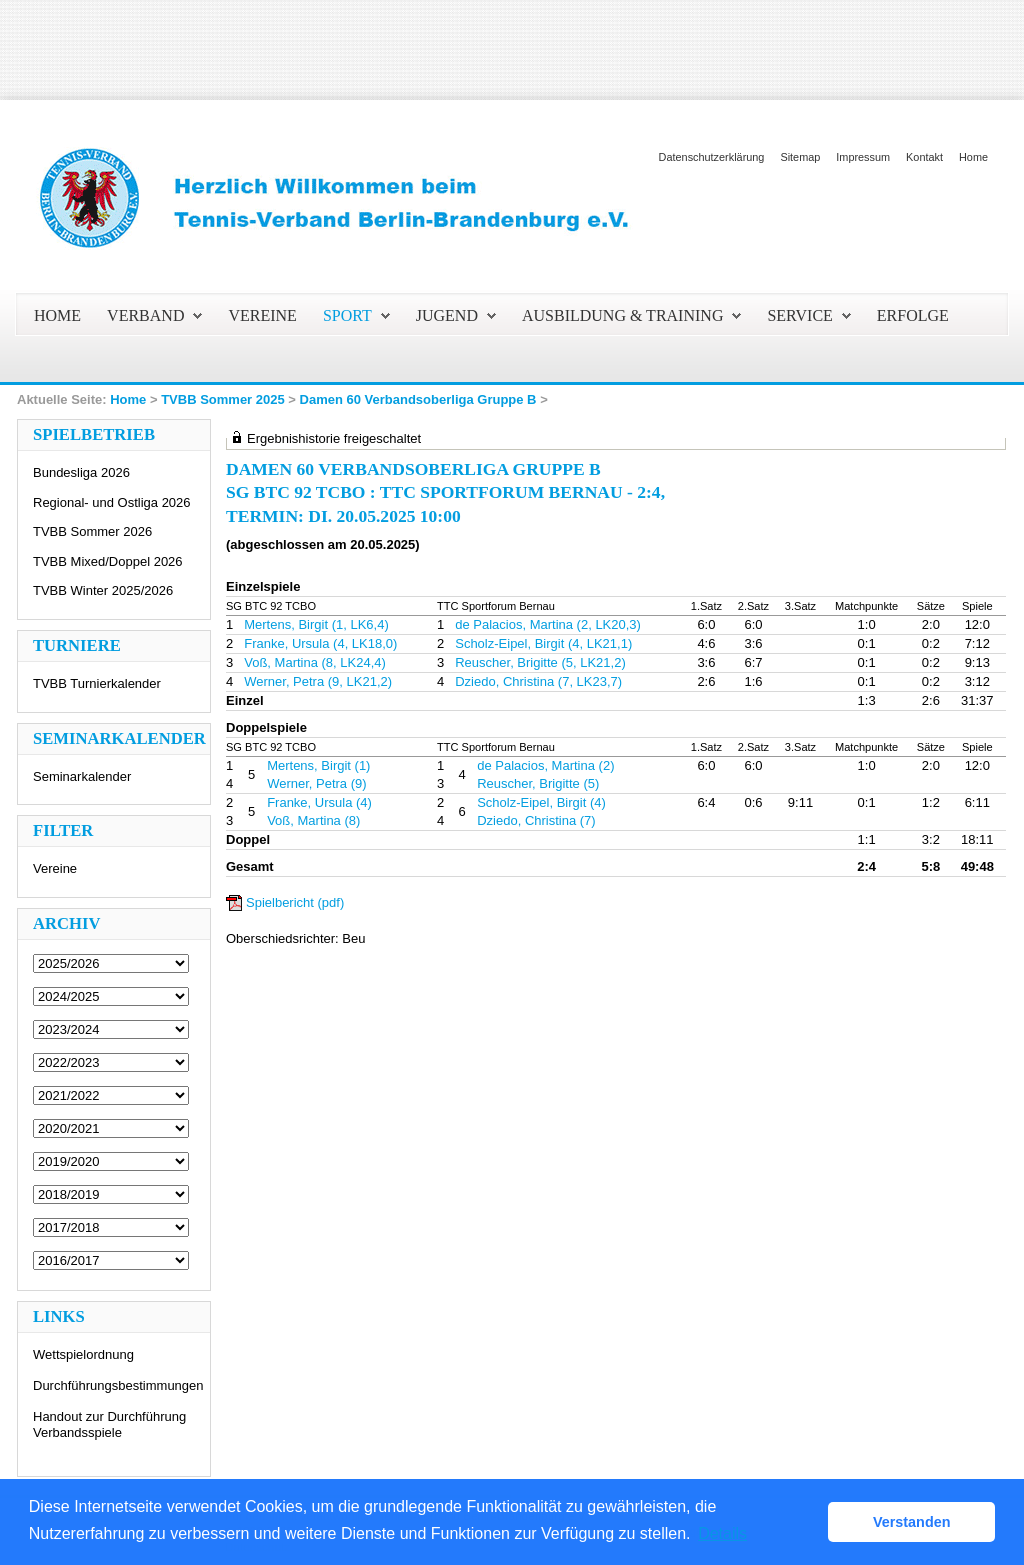 This screenshot has width=1024, height=1565. I want to click on Mertens, Birgit (1, LK6,4), so click(316, 624).